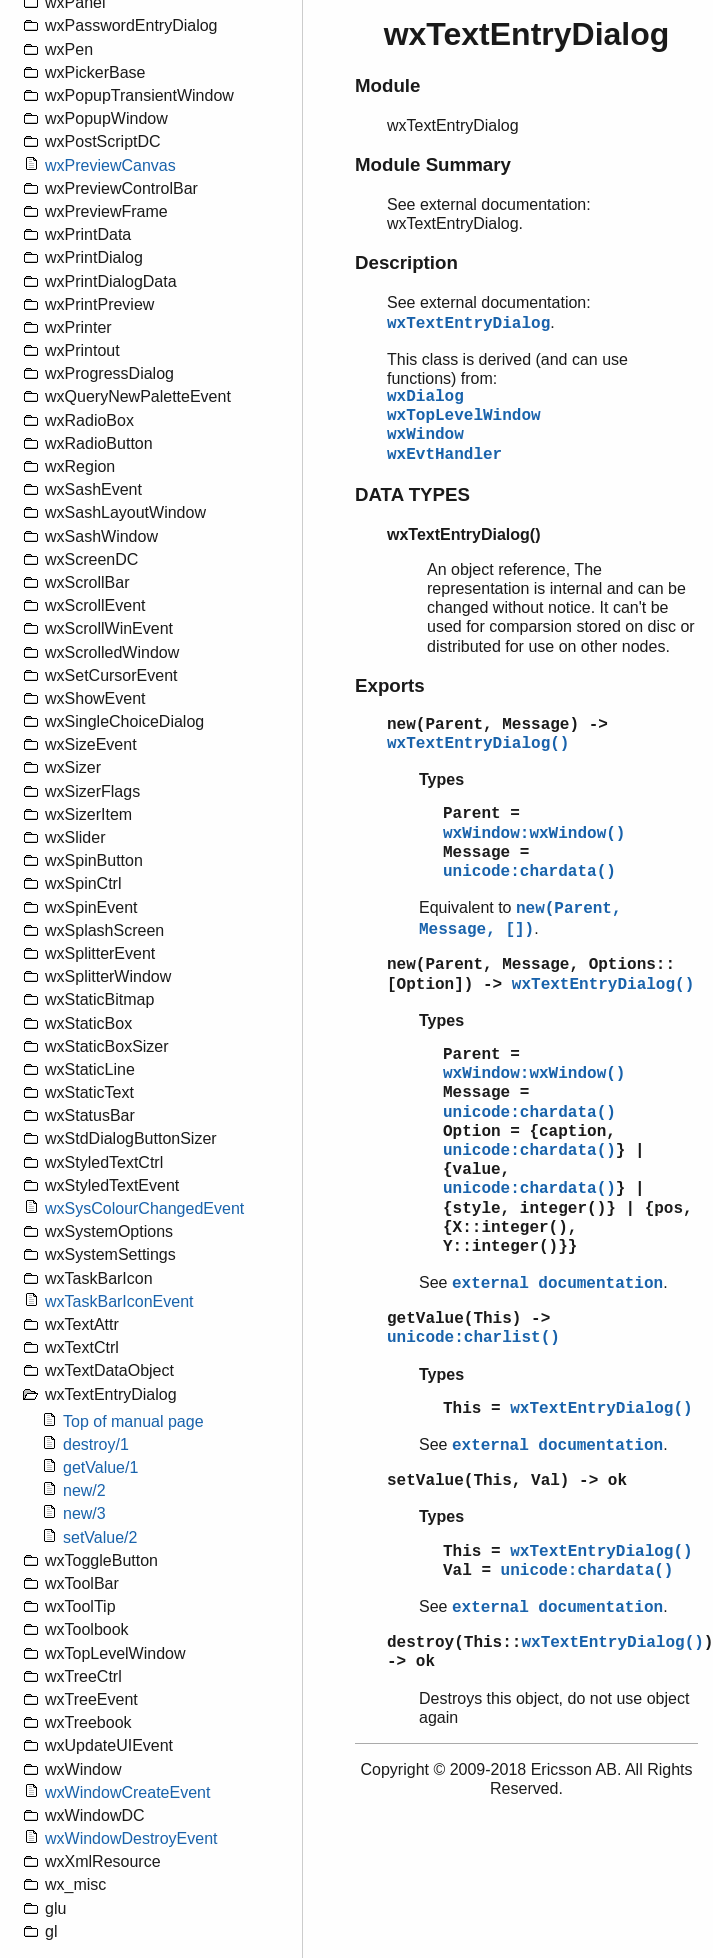 The image size is (713, 1958). Describe the element at coordinates (534, 834) in the screenshot. I see `wxWindow:wxWindow()` at that location.